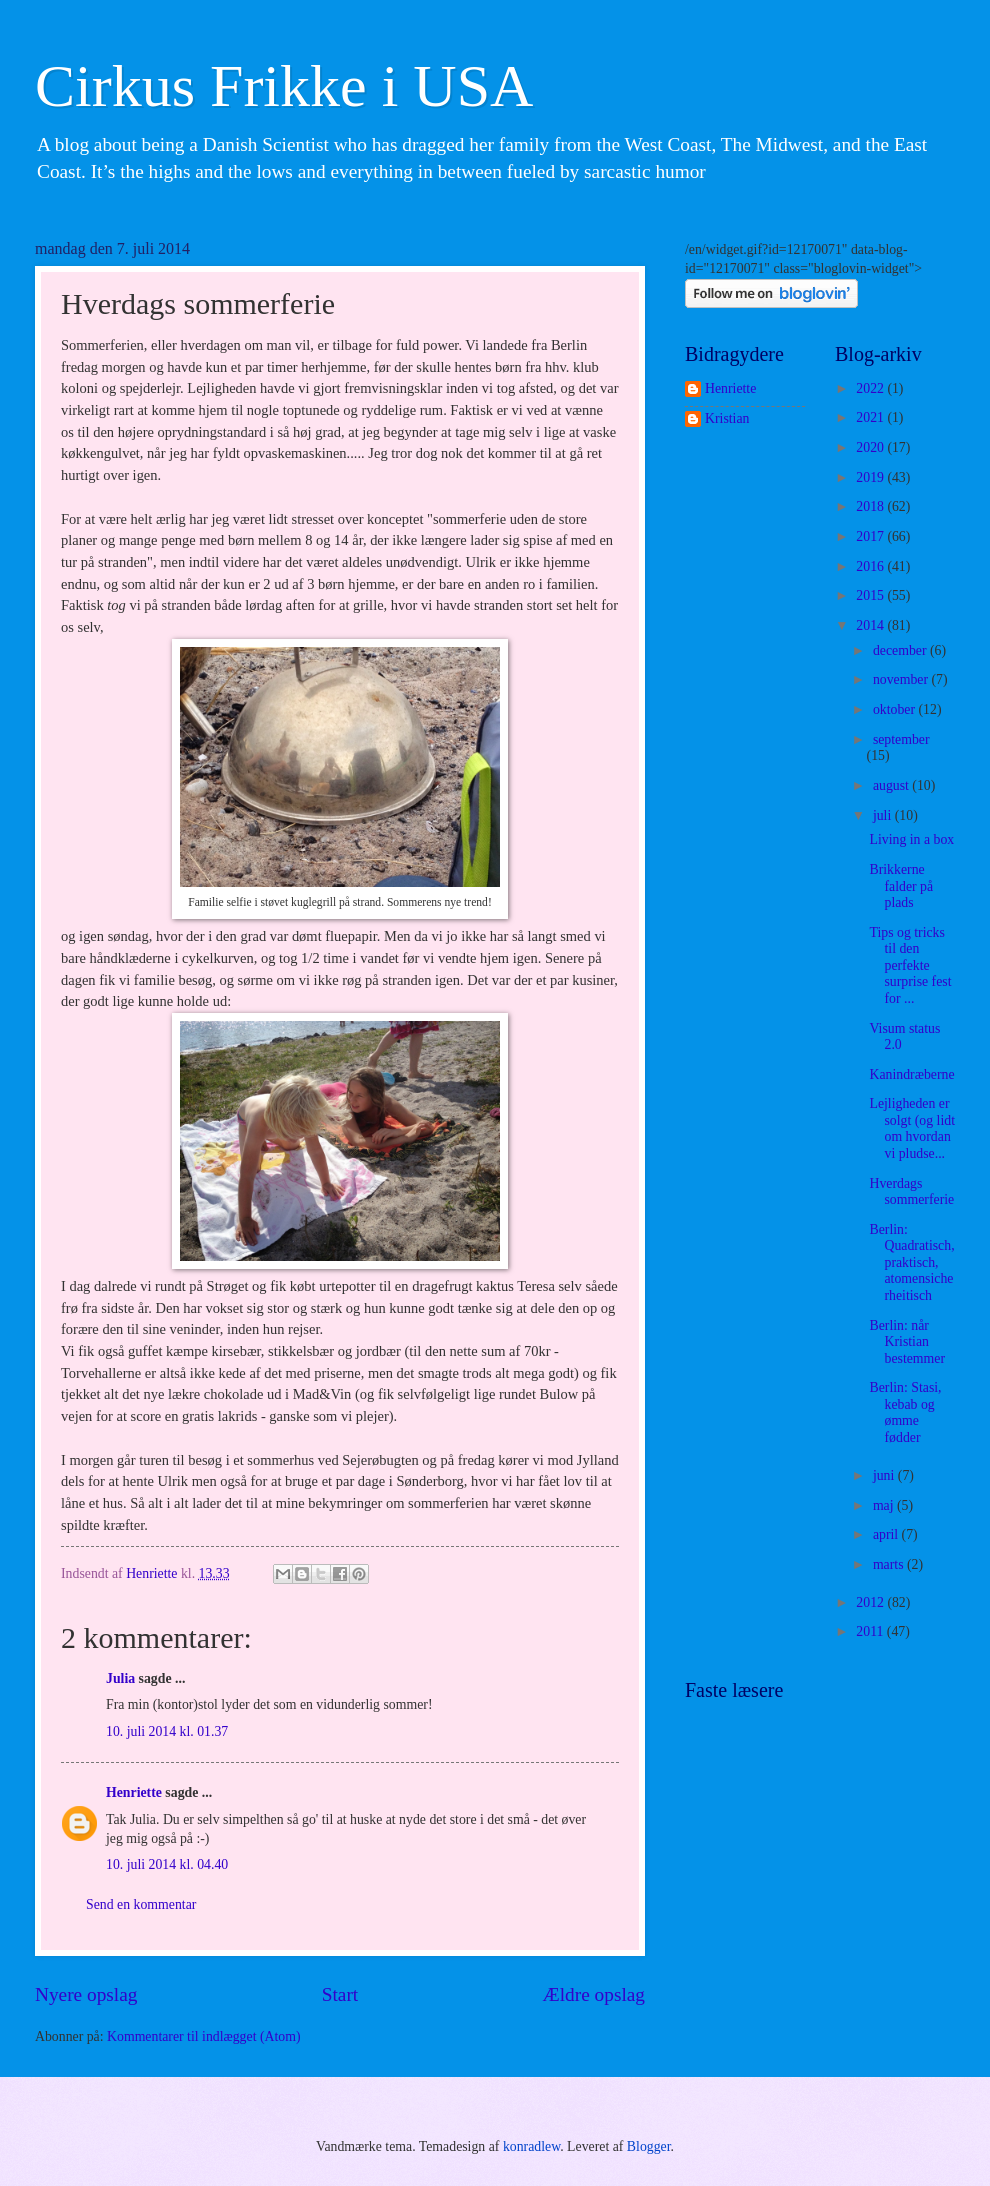 This screenshot has height=2186, width=990. Describe the element at coordinates (86, 1994) in the screenshot. I see `Nyere opslag` at that location.